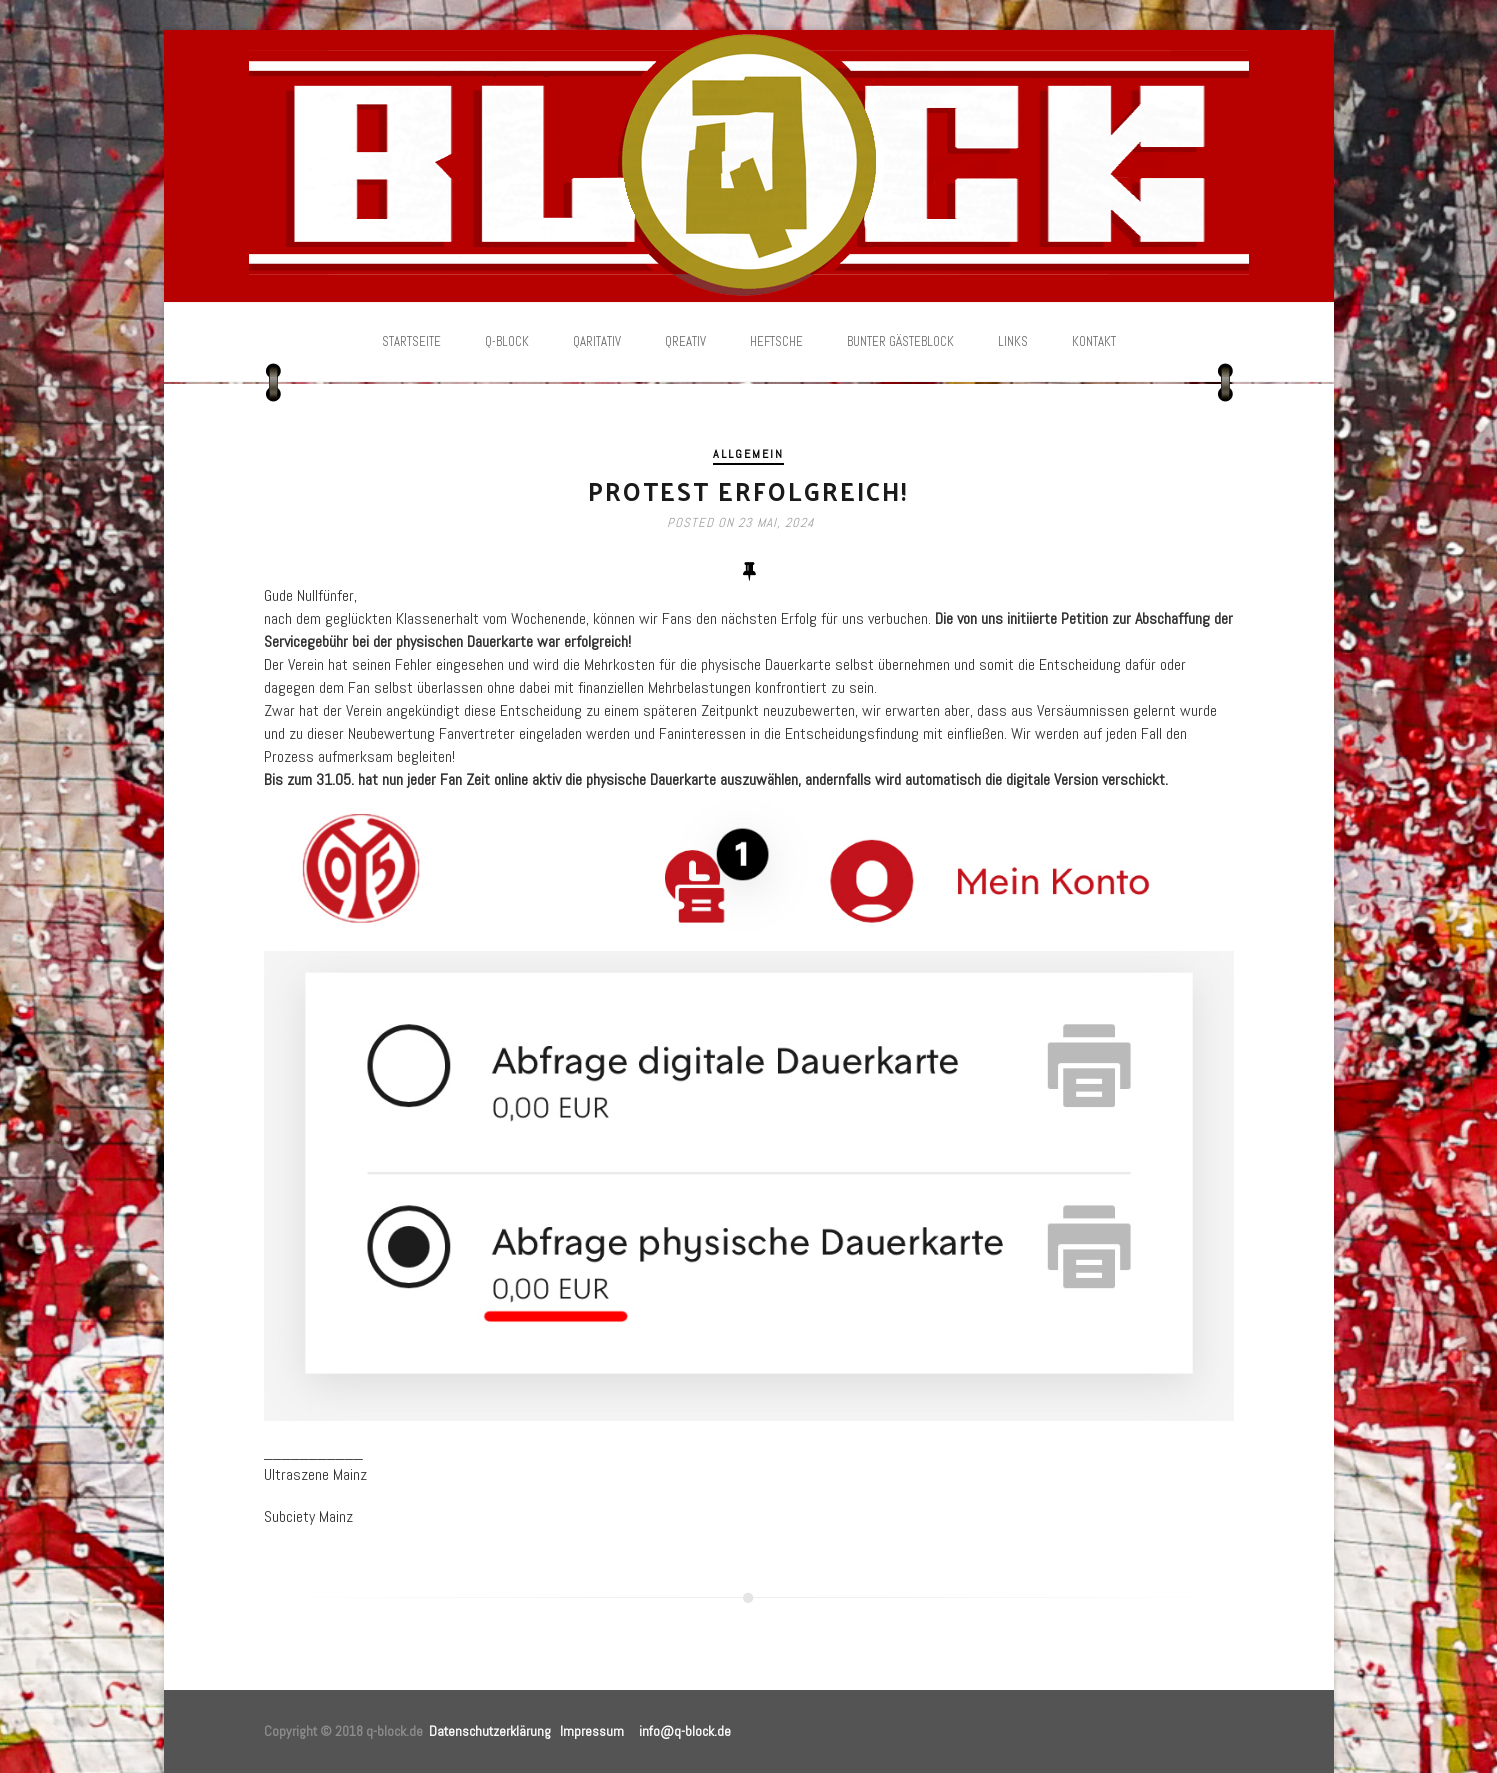 Image resolution: width=1497 pixels, height=1773 pixels. What do you see at coordinates (685, 341) in the screenshot?
I see `Qreativ` at bounding box center [685, 341].